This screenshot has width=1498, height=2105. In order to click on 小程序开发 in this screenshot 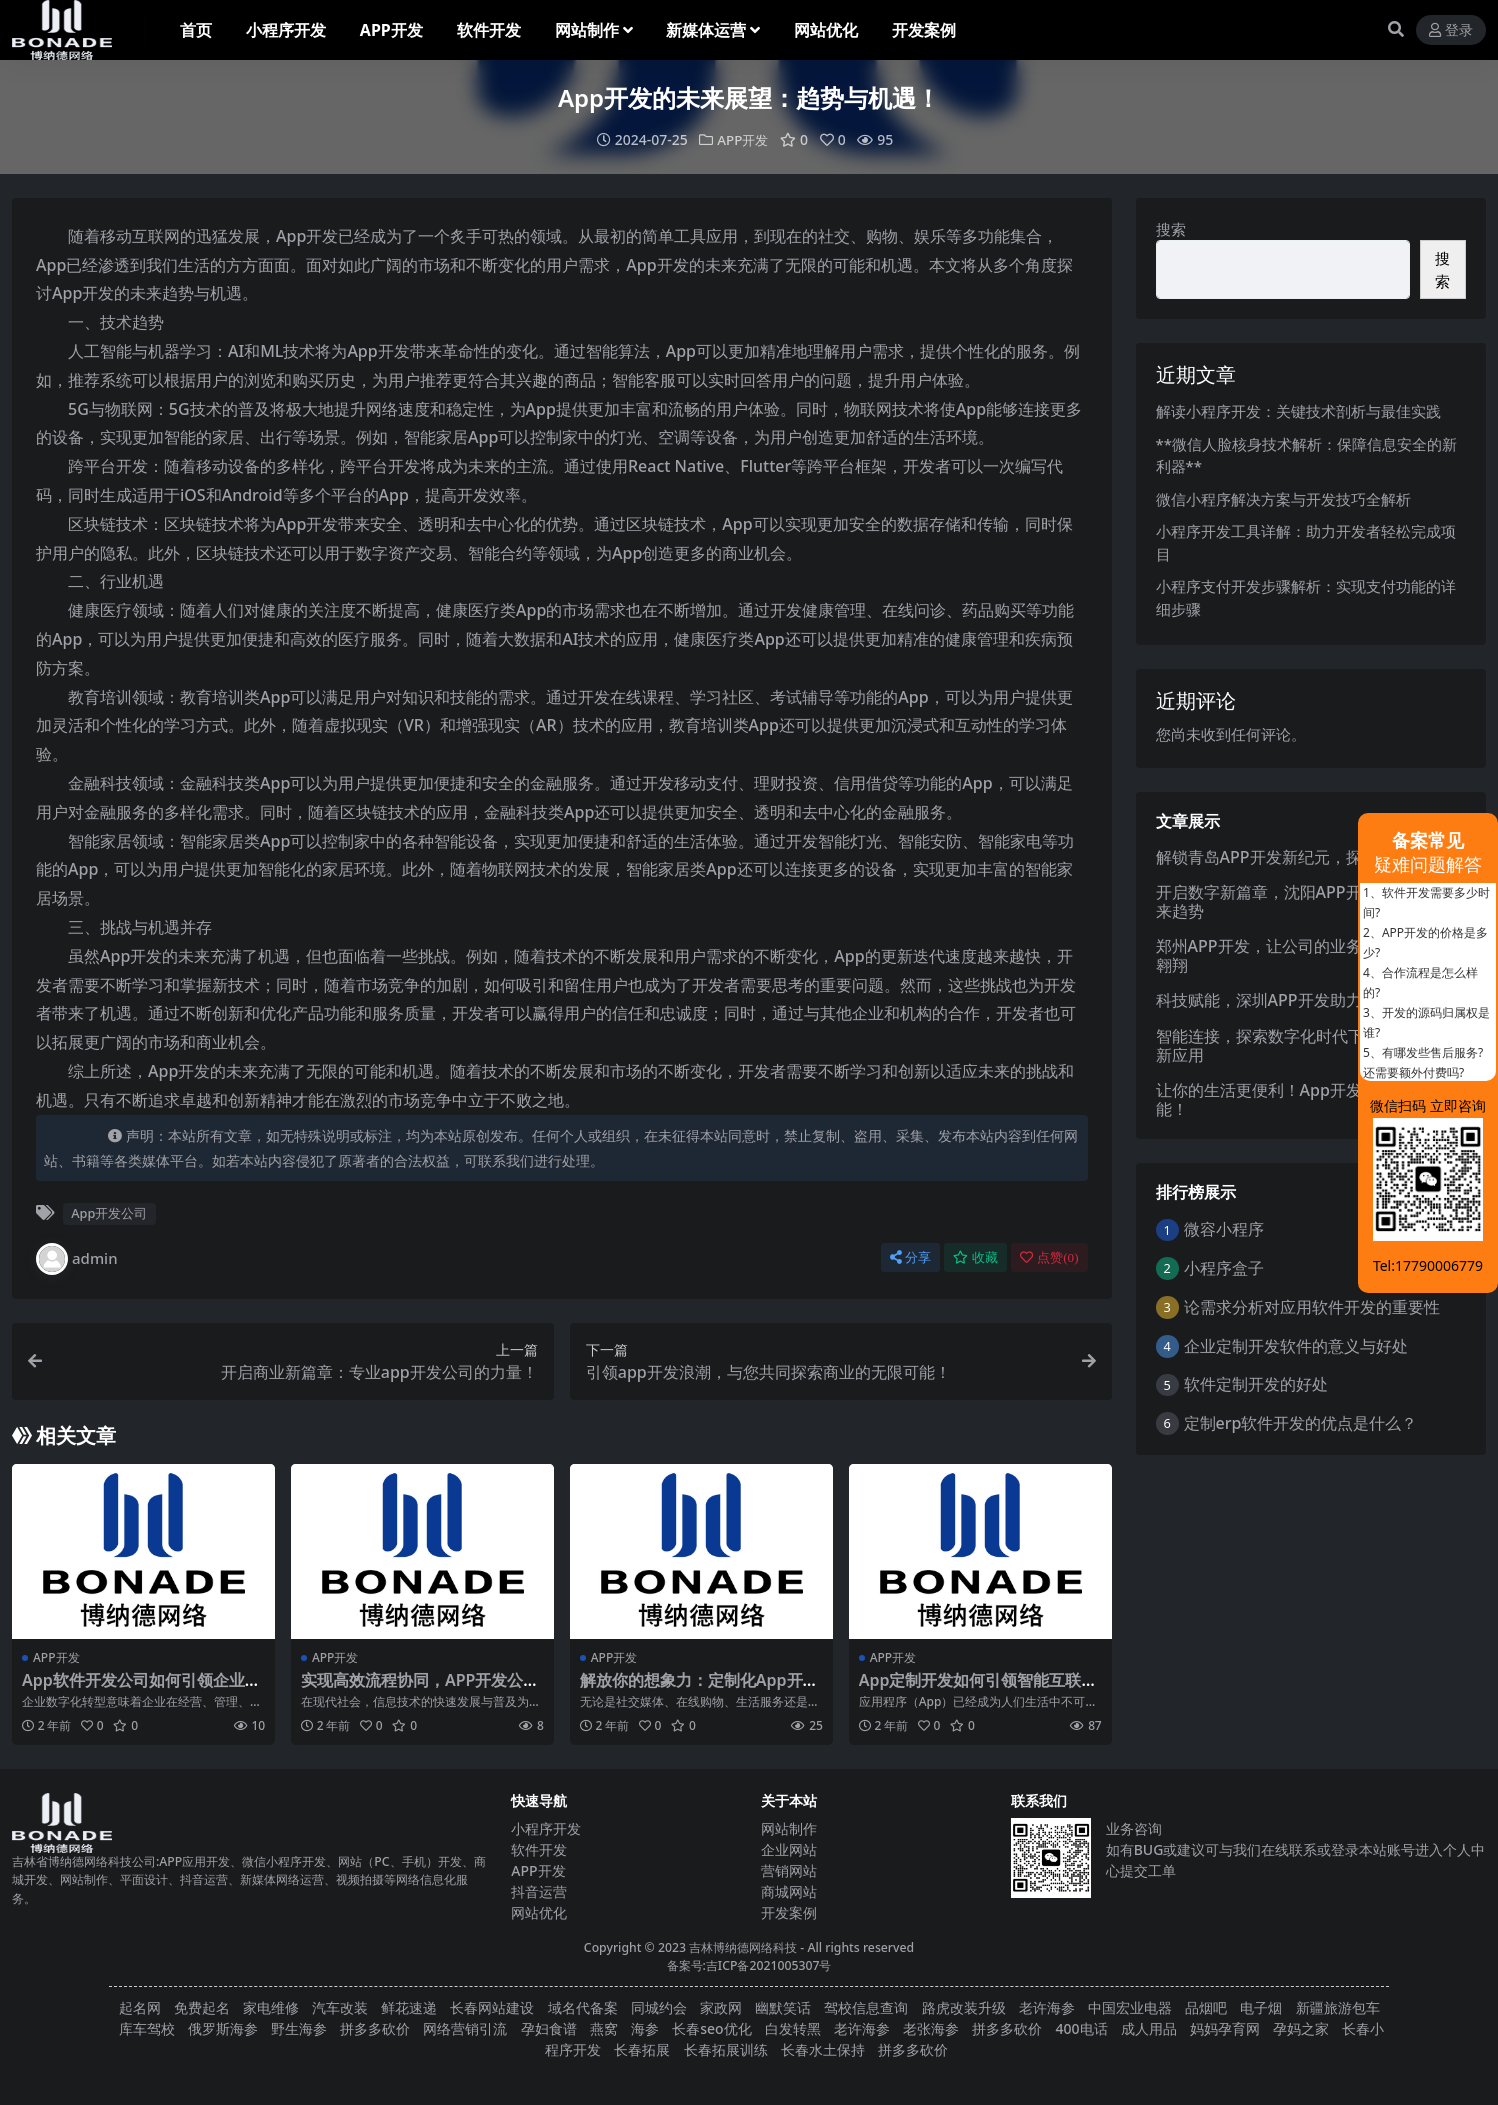, I will do `click(546, 1828)`.